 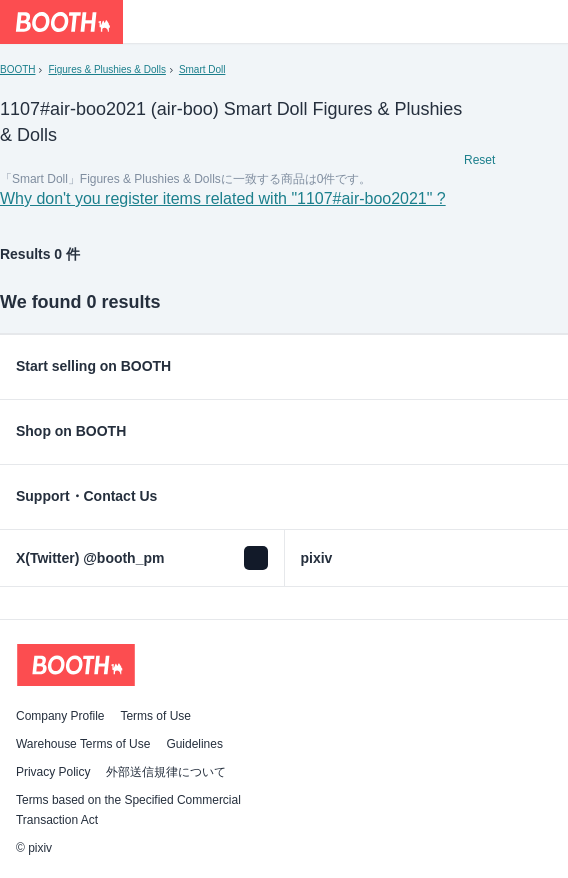 I want to click on Company Profile, so click(x=60, y=716).